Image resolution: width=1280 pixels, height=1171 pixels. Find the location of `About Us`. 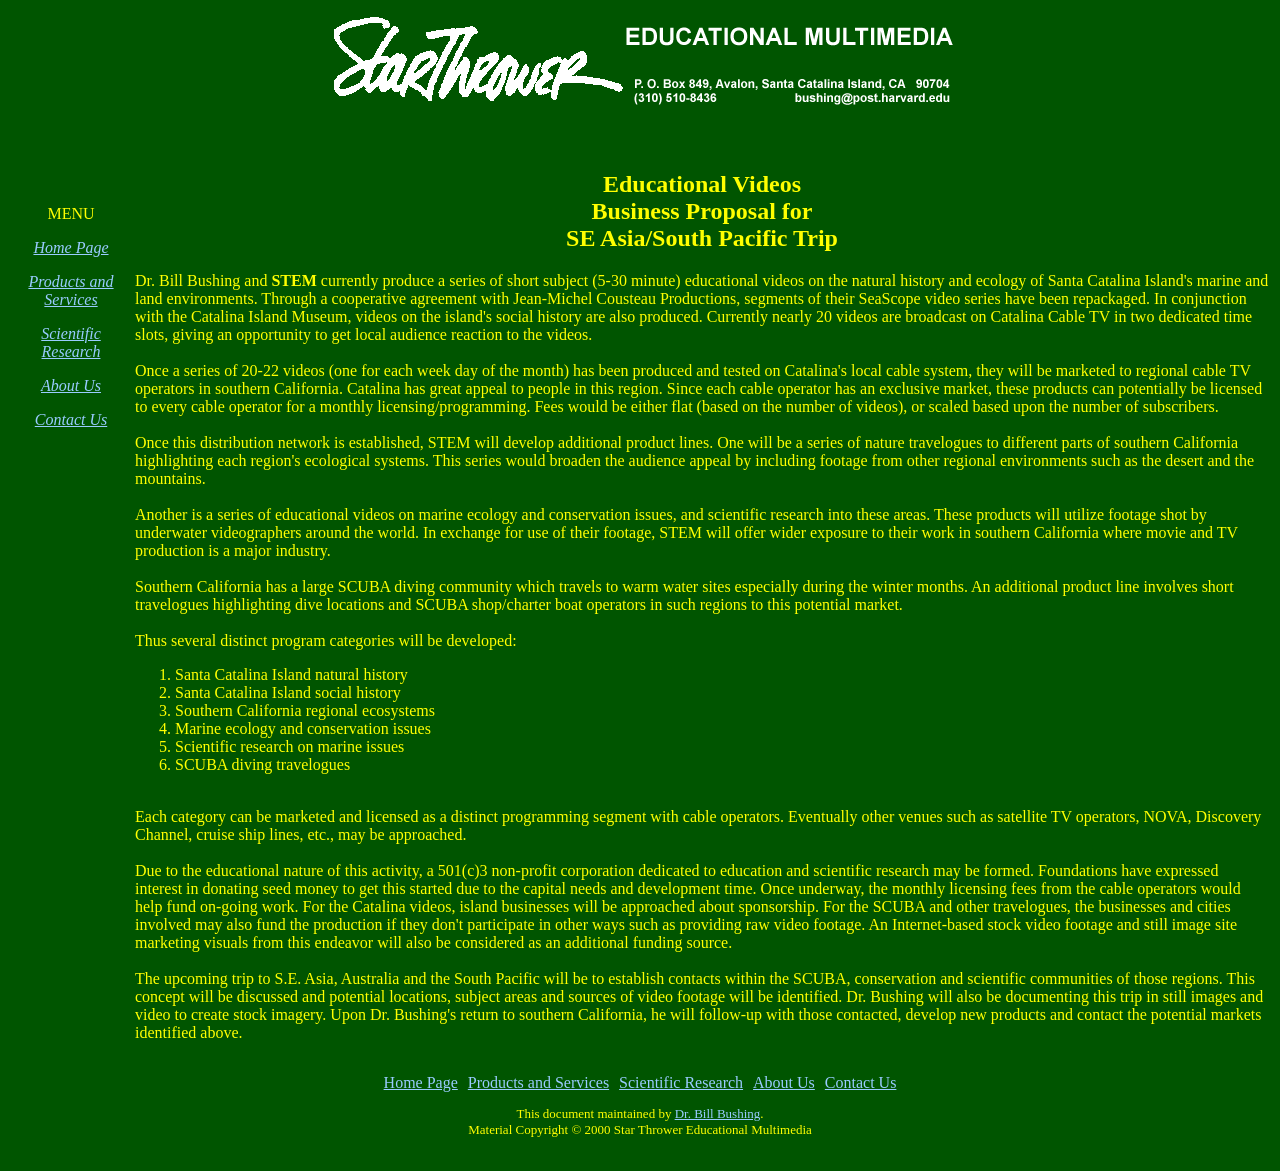

About Us is located at coordinates (71, 385).